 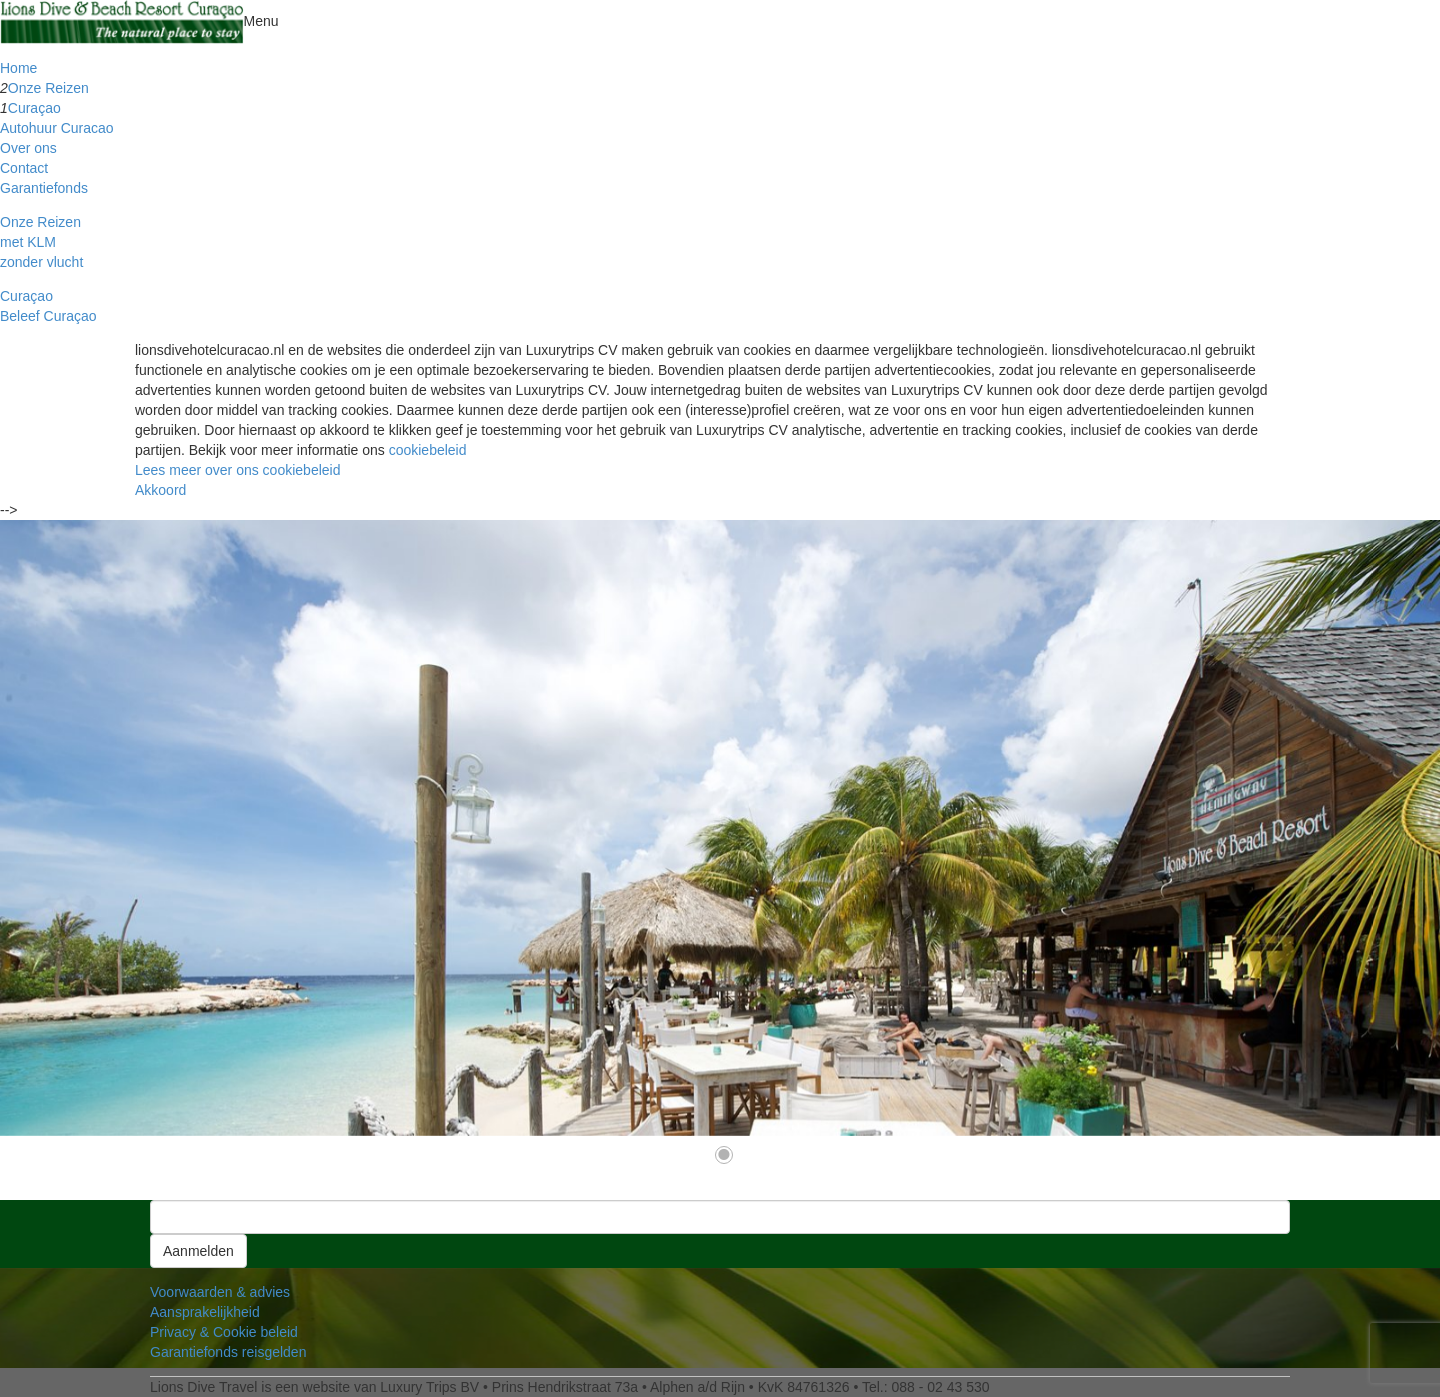 I want to click on Akkoord, so click(x=160, y=490).